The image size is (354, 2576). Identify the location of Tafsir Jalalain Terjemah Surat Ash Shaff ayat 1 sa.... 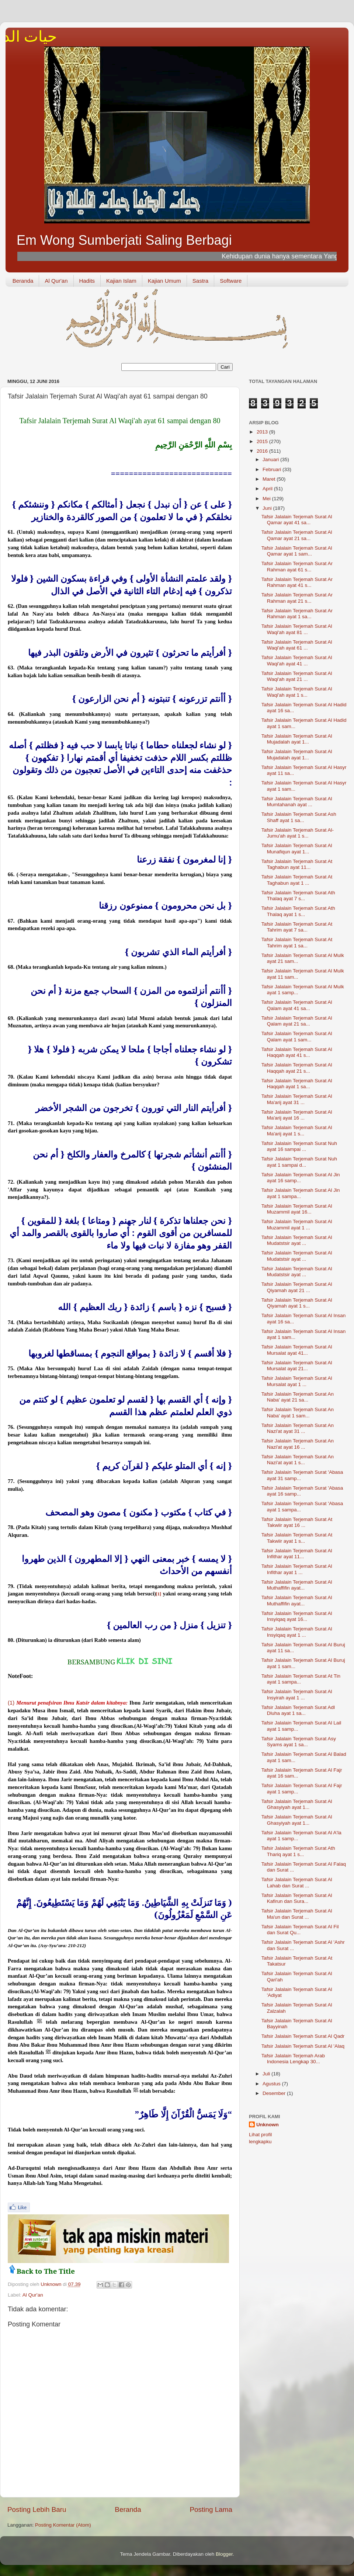
(298, 817).